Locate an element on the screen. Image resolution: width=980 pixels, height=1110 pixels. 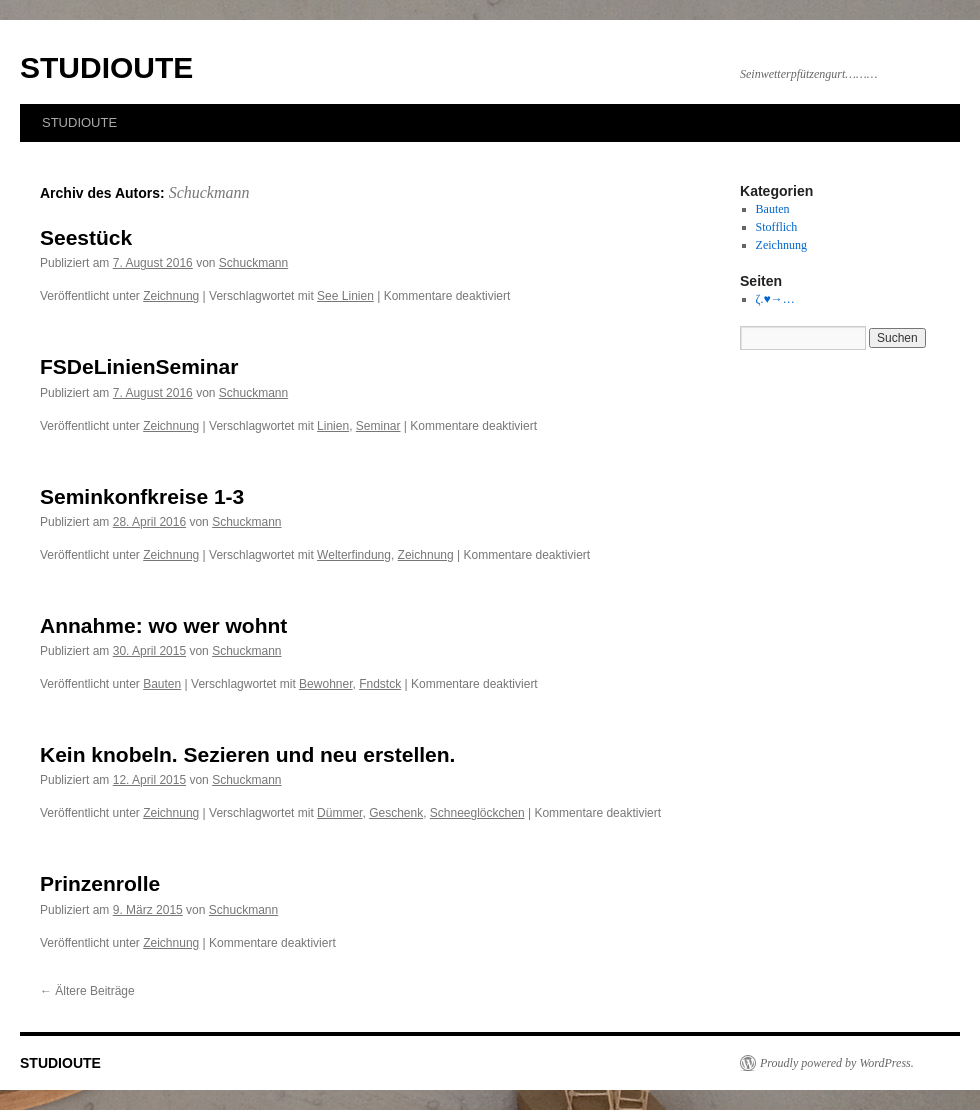
Linien is located at coordinates (333, 426).